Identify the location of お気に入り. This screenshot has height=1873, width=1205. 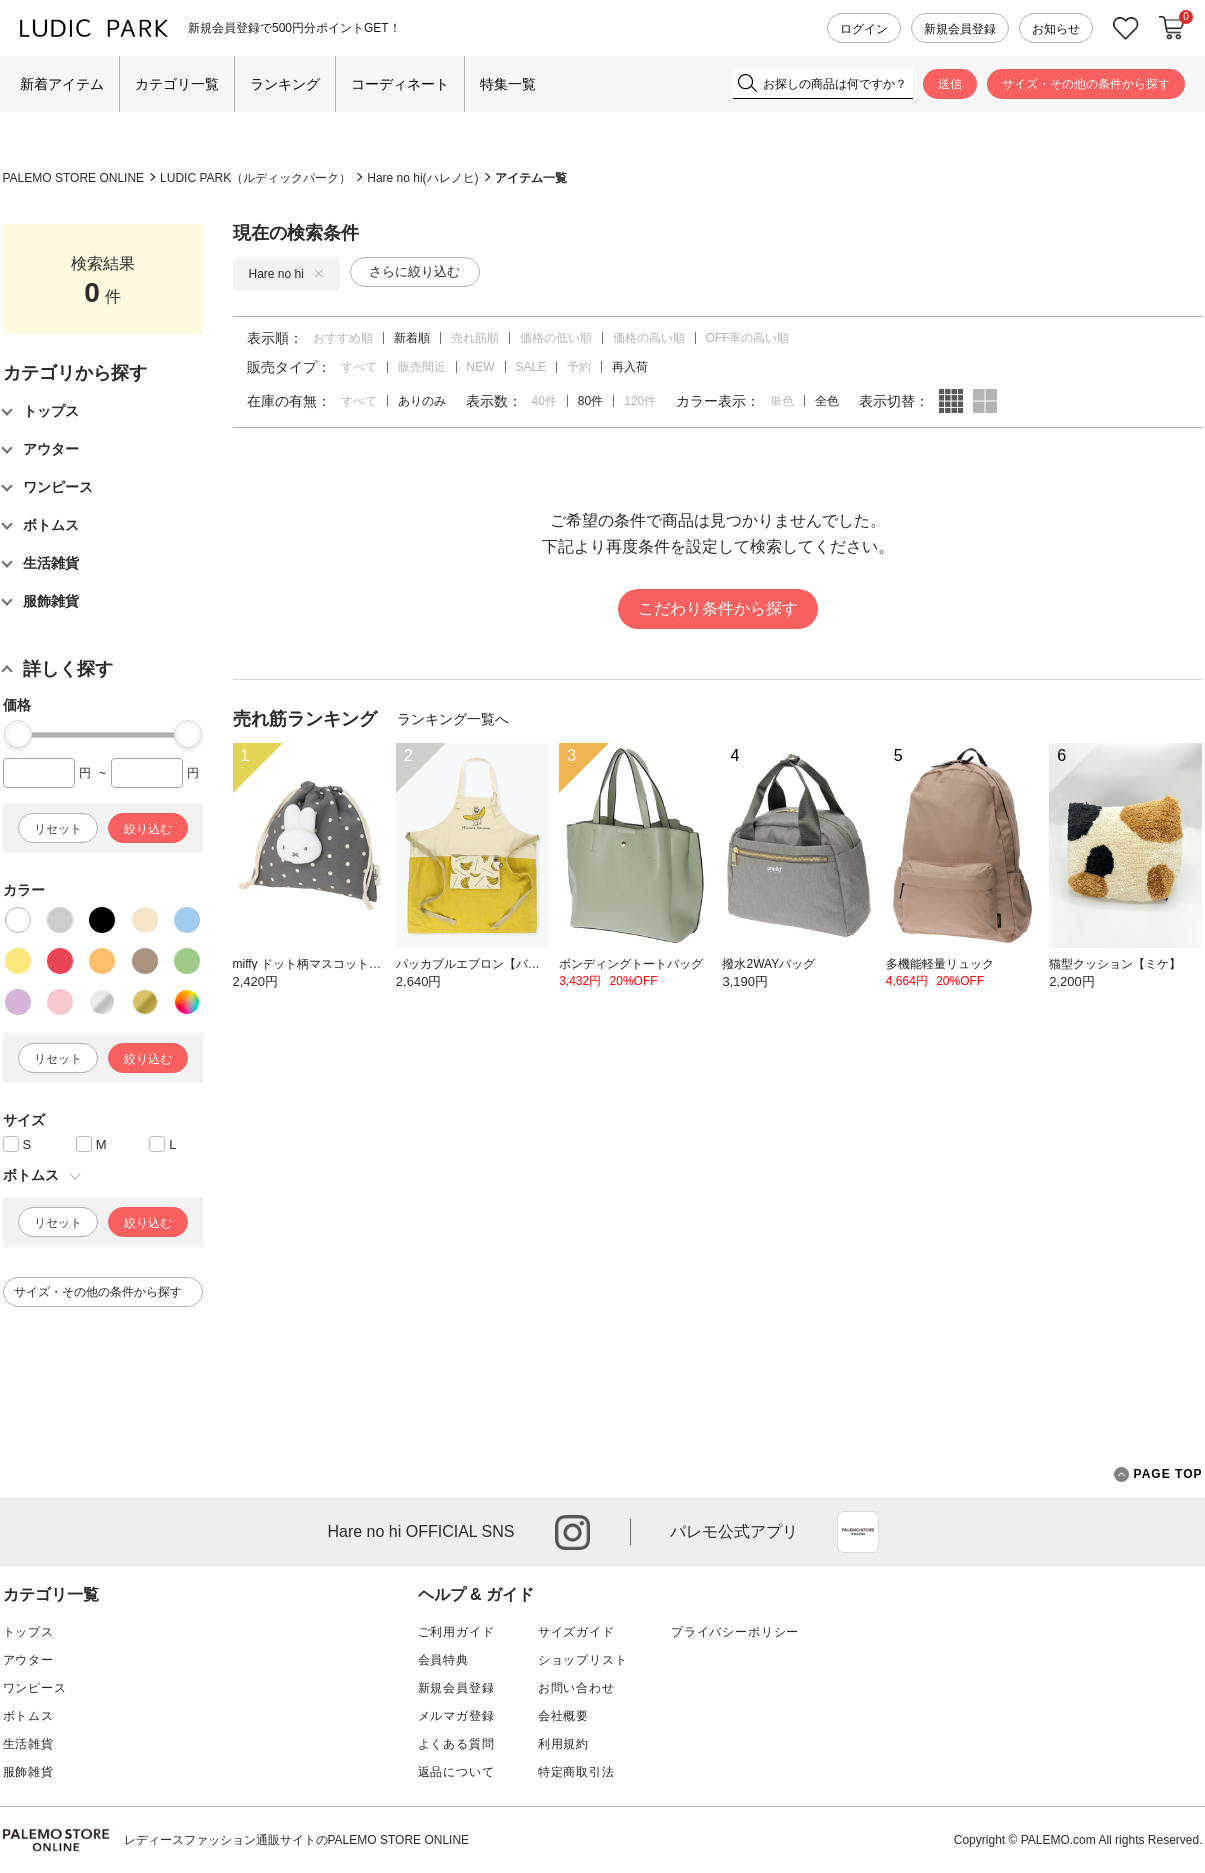
(1126, 28).